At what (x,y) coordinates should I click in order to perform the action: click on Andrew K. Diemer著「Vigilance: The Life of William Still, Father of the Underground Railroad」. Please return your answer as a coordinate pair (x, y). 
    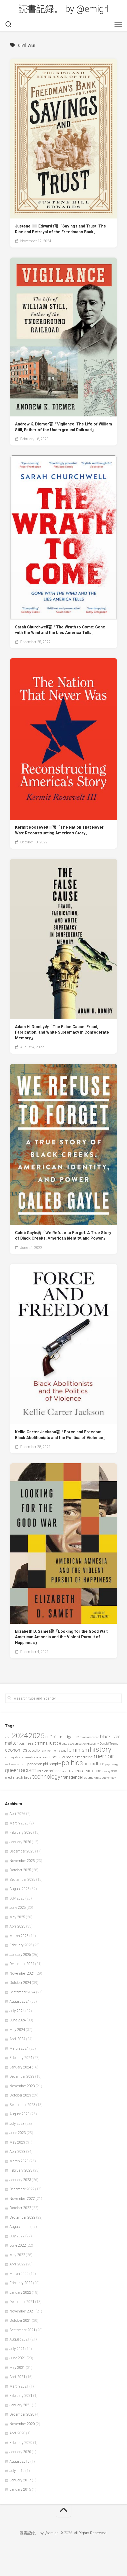
    Looking at the image, I should click on (63, 427).